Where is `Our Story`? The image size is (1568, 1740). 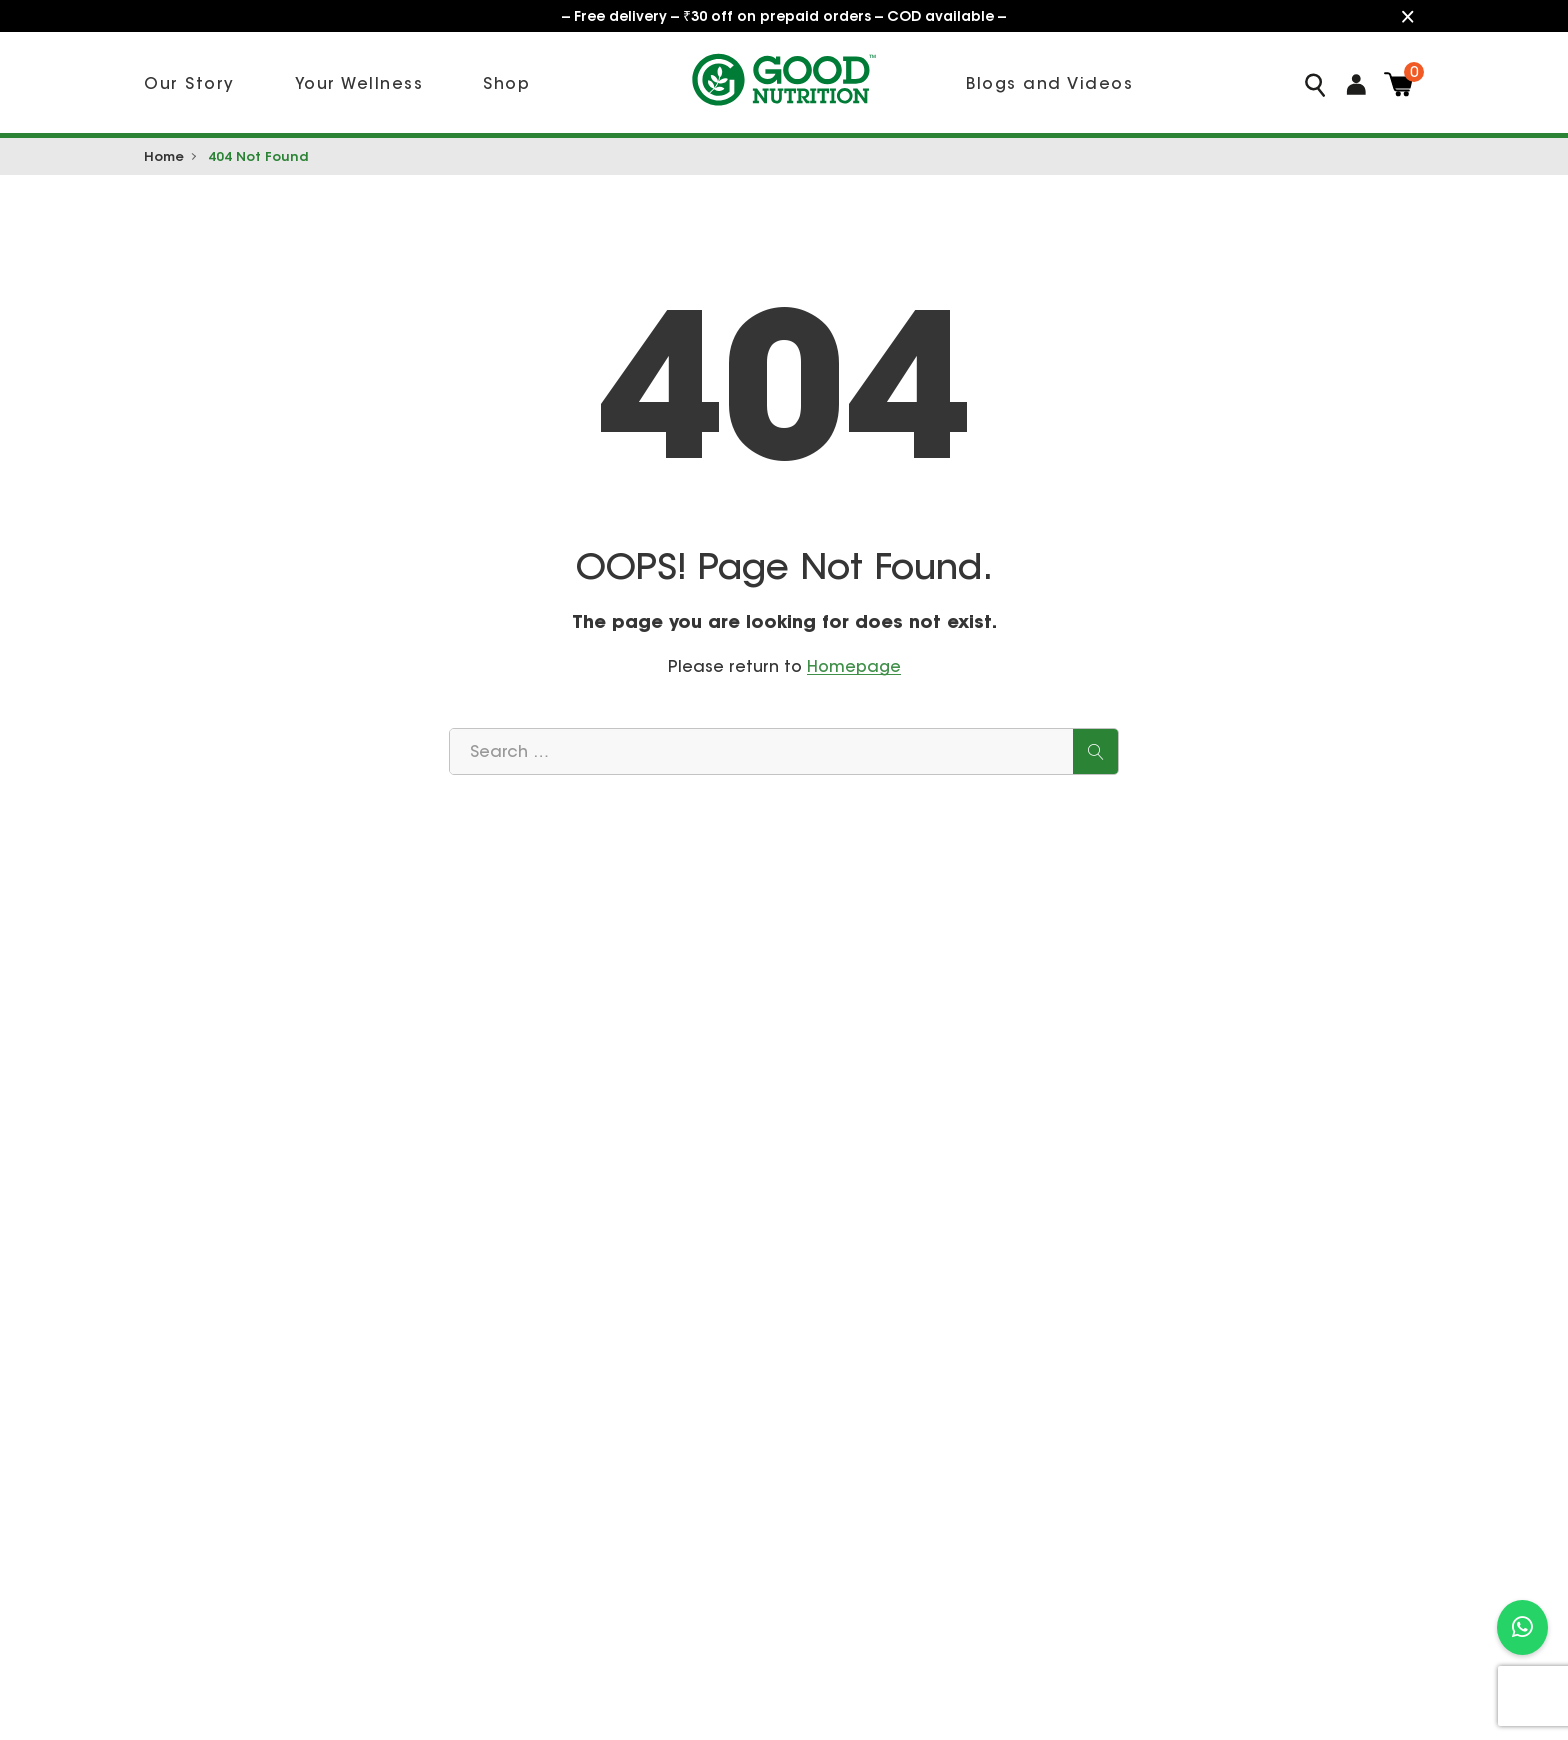
Our Story is located at coordinates (189, 83).